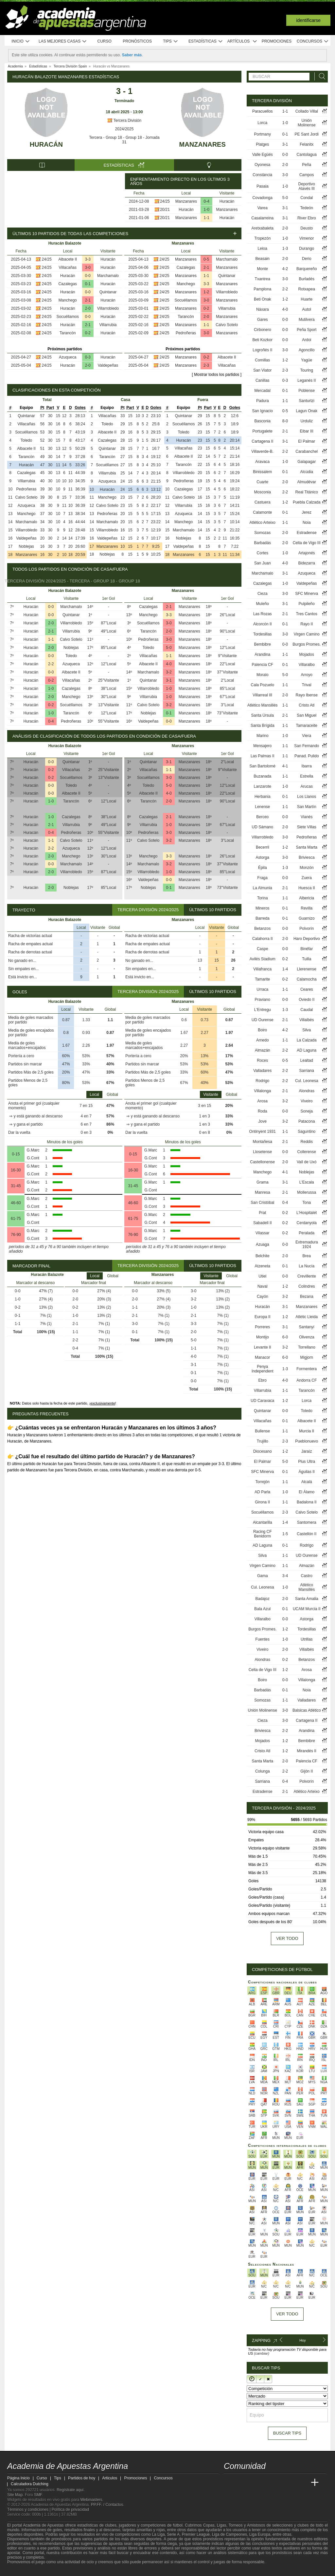 This screenshot has width=335, height=2576. I want to click on Cala Pozuelo, so click(262, 685).